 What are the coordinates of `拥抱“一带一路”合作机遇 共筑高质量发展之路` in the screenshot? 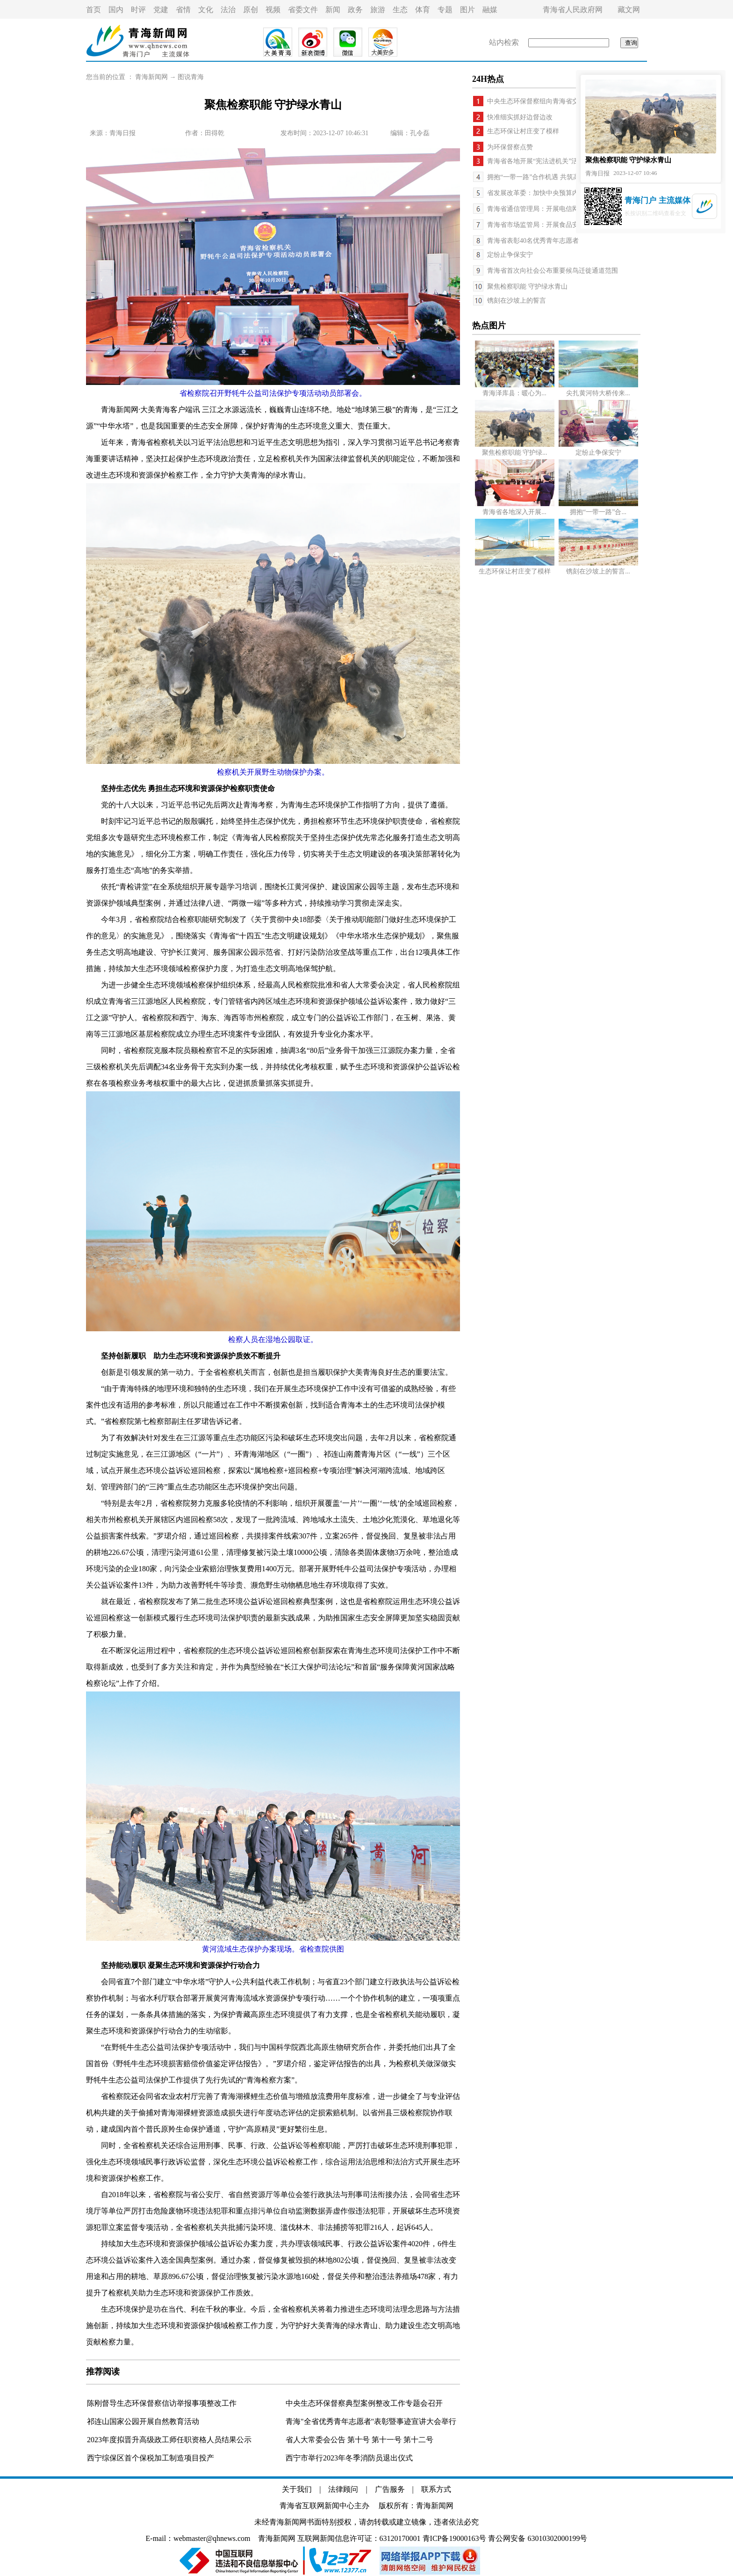 It's located at (553, 177).